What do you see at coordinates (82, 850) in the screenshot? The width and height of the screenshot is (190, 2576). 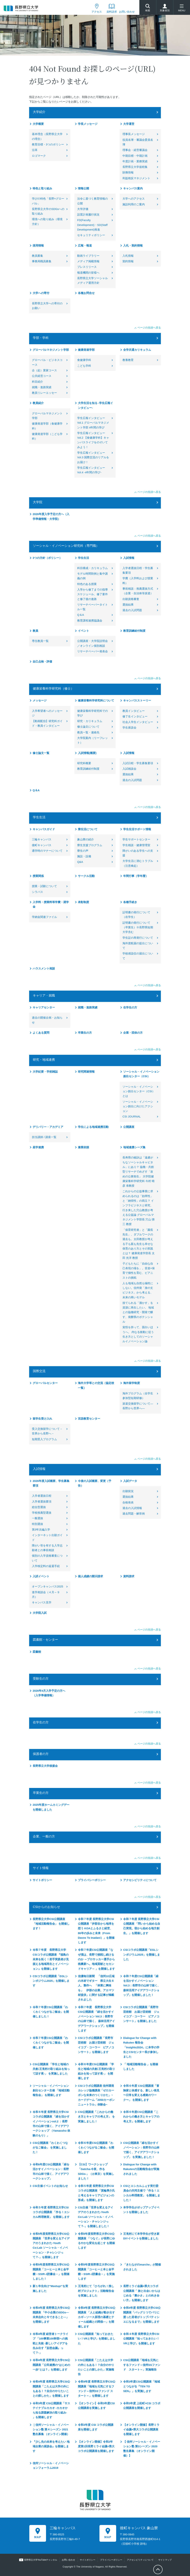 I see `寮生の声` at bounding box center [82, 850].